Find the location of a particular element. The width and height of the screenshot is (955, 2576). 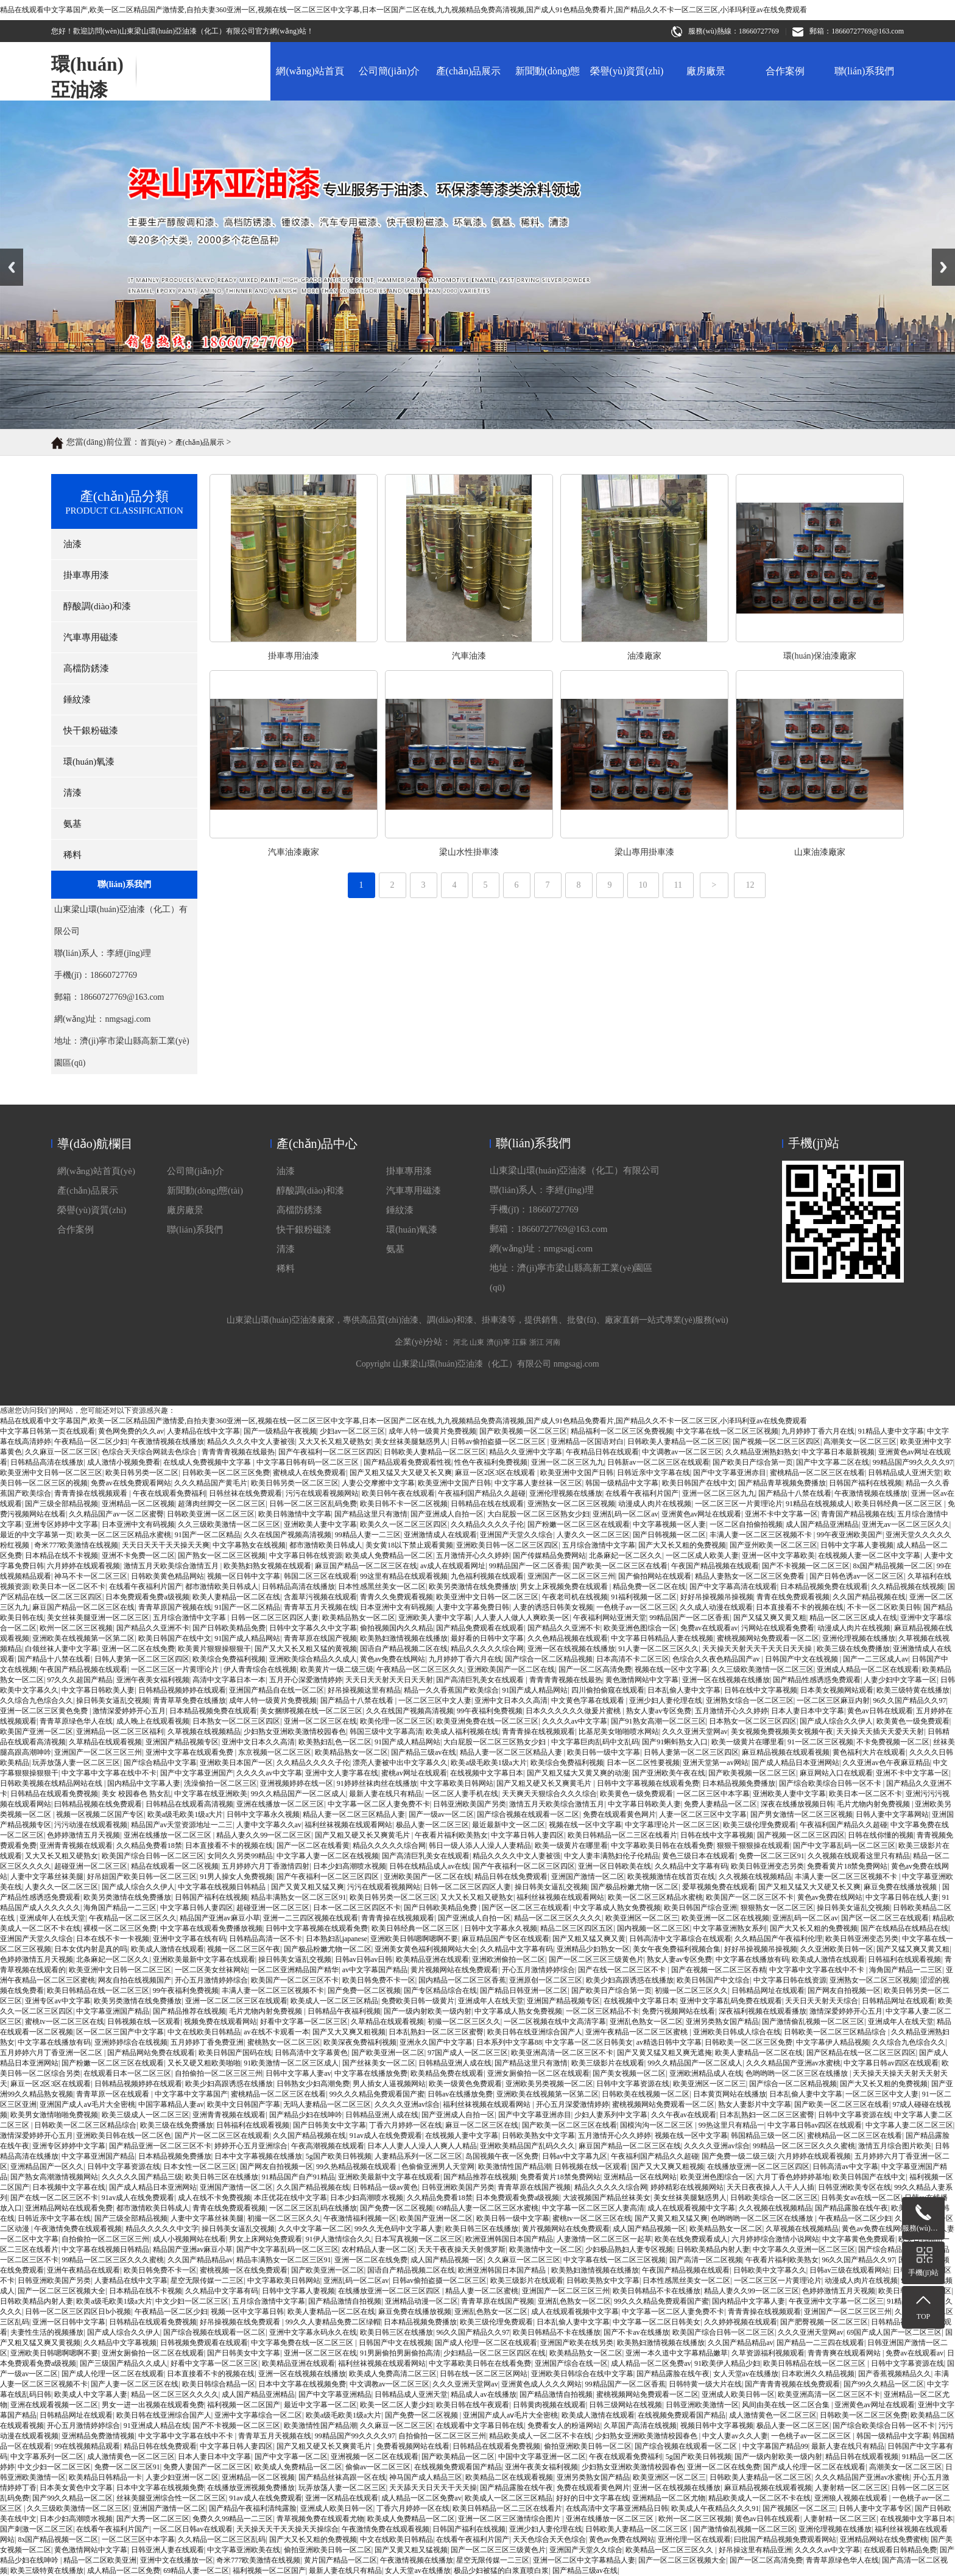

欧美激情性国产精品潮 is located at coordinates (514, 2166).